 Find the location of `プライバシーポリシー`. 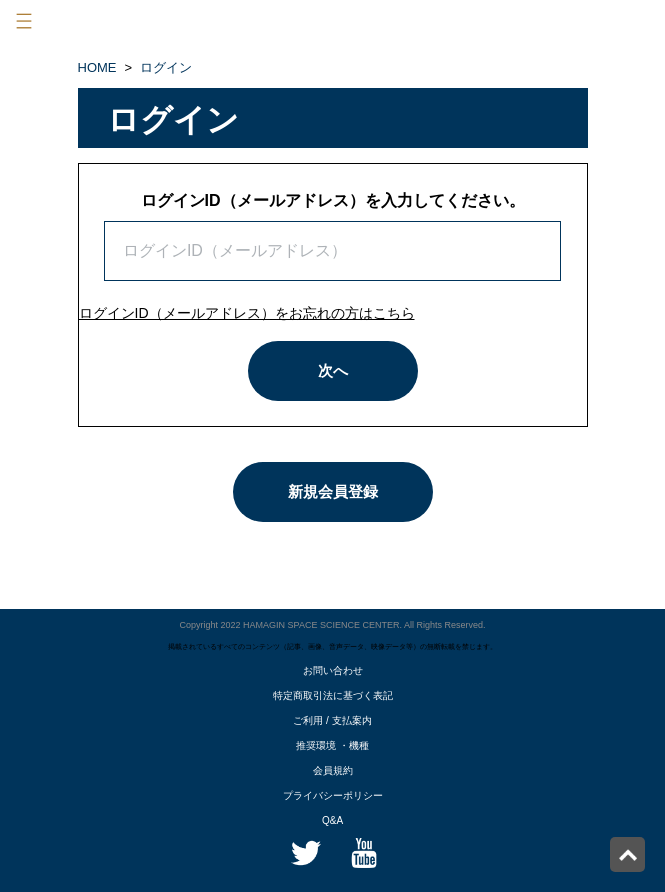

プライバシーポリシー is located at coordinates (333, 795).